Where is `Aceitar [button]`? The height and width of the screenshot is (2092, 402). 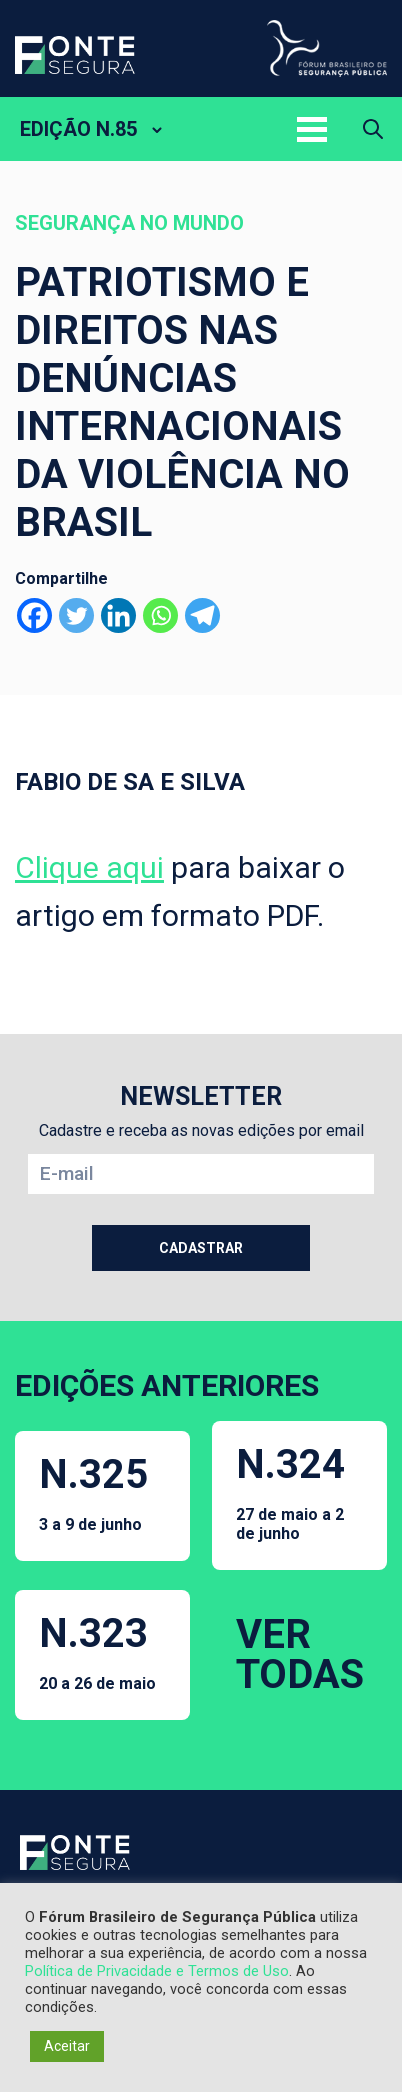
Aceitar [button] is located at coordinates (67, 2046).